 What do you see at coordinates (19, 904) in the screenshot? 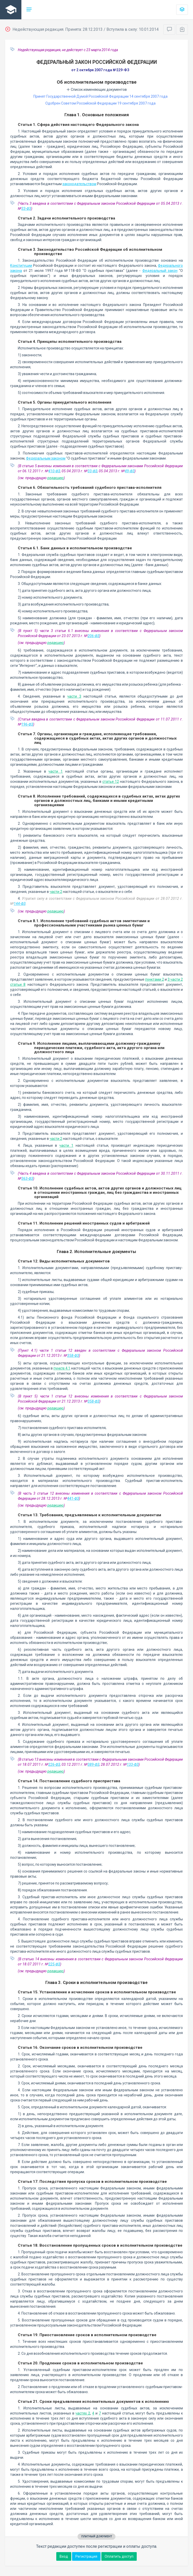
I see `144-ФЗ` at bounding box center [19, 904].